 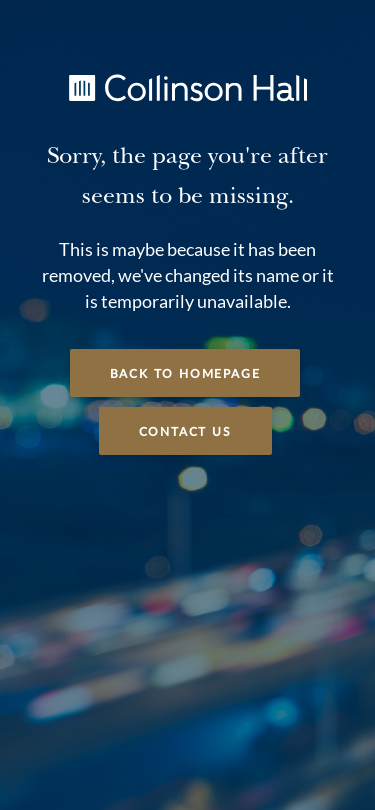 What do you see at coordinates (185, 432) in the screenshot?
I see `Contact Us` at bounding box center [185, 432].